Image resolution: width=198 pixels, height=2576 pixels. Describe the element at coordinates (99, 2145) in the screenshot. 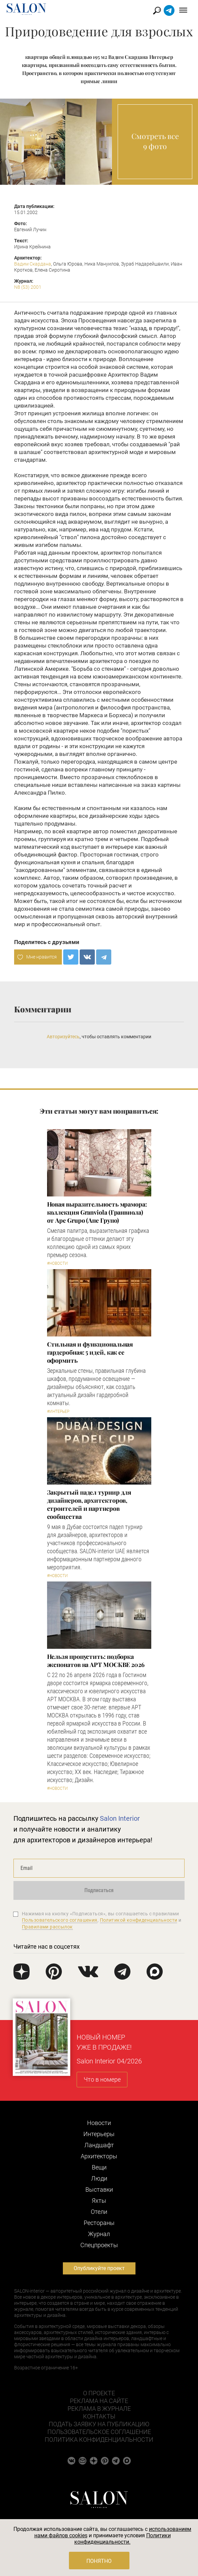

I see `Ландшафт` at that location.